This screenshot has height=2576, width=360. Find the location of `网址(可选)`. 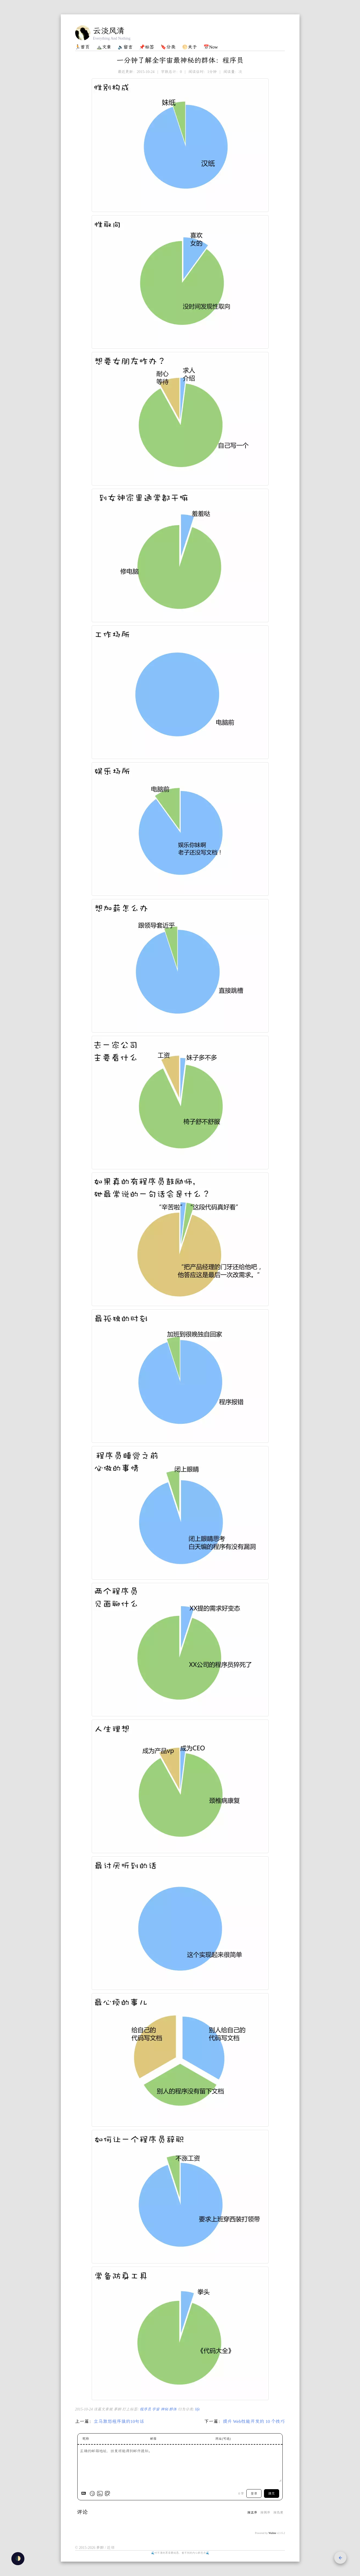

网址(可选) is located at coordinates (223, 2439).